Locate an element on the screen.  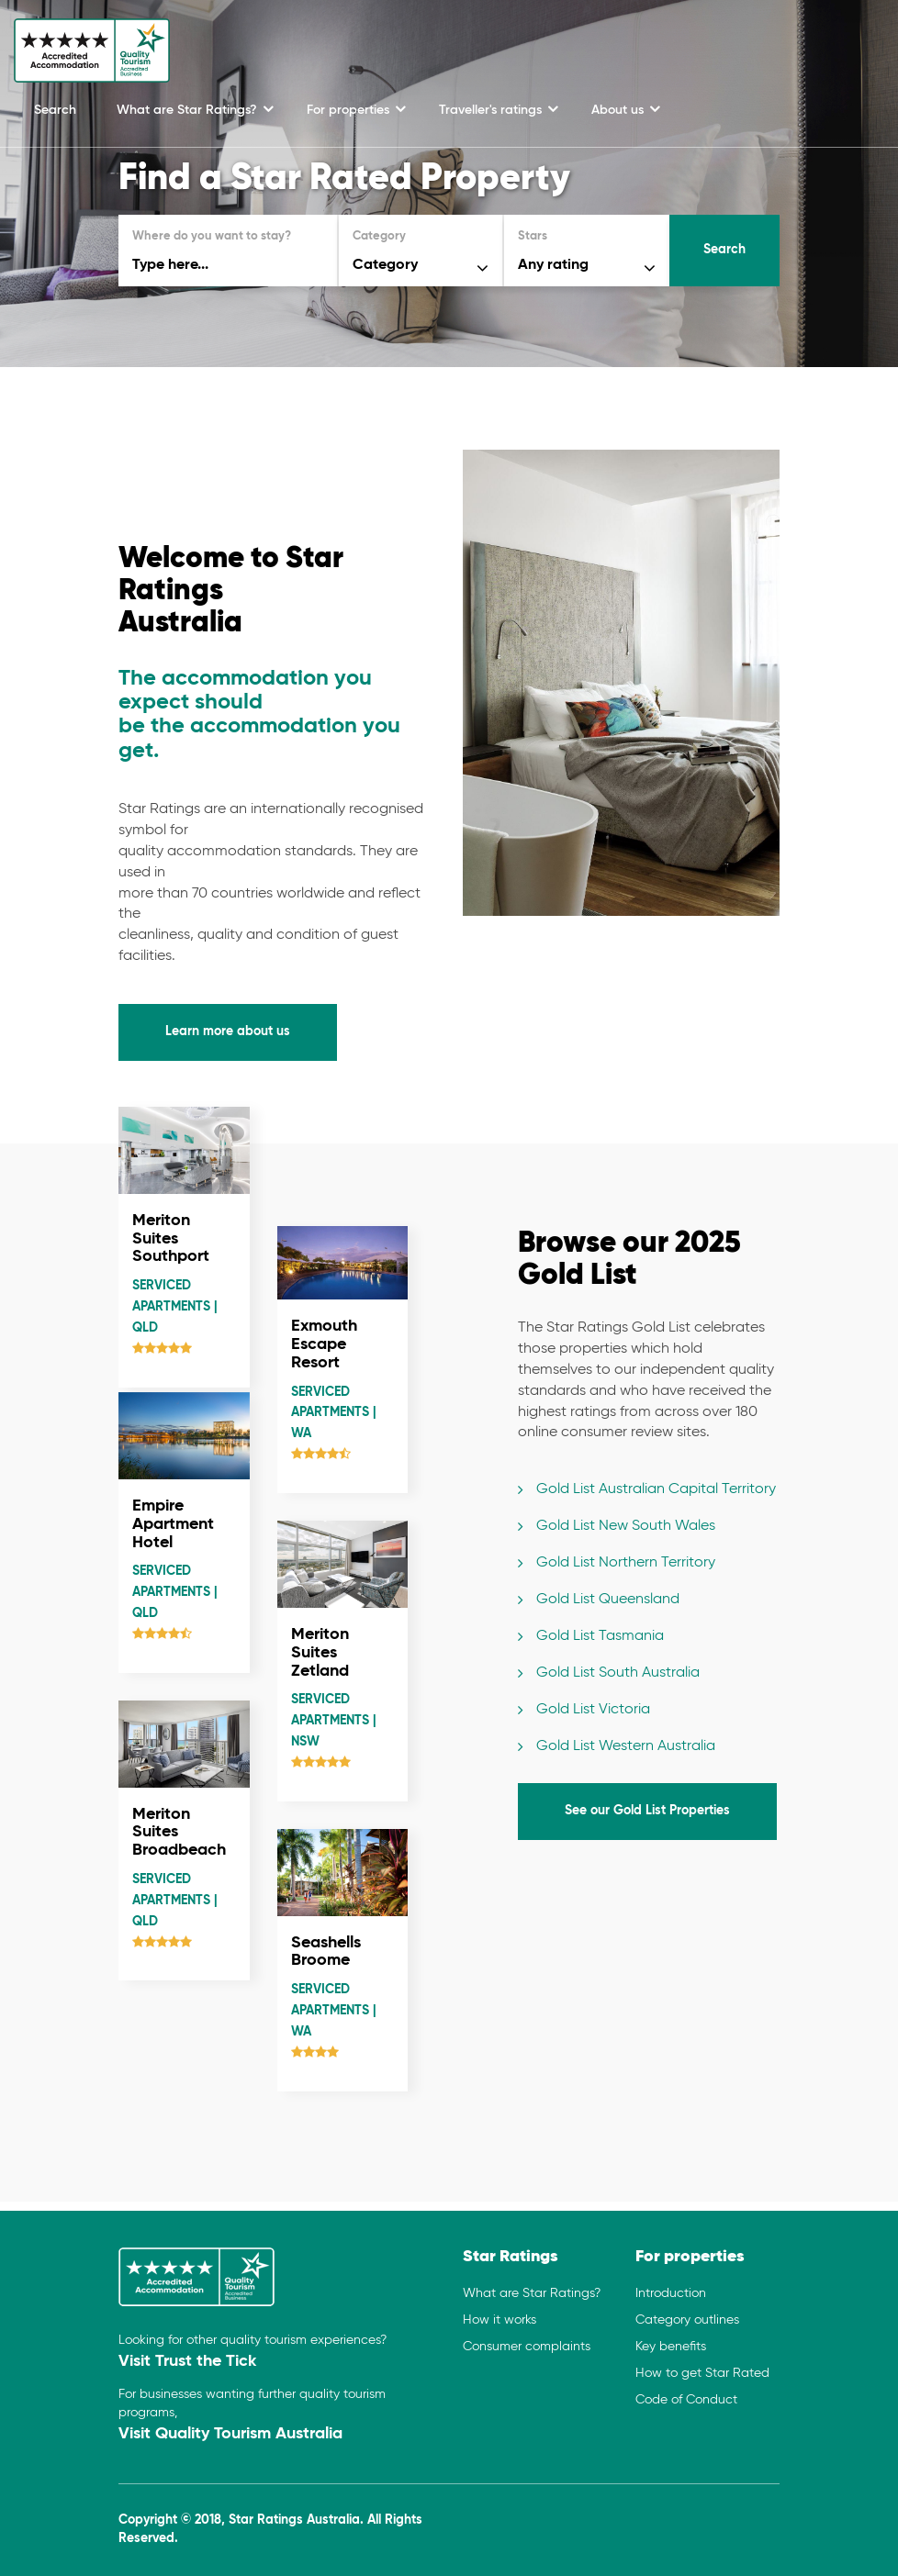
Introduction is located at coordinates (670, 2293).